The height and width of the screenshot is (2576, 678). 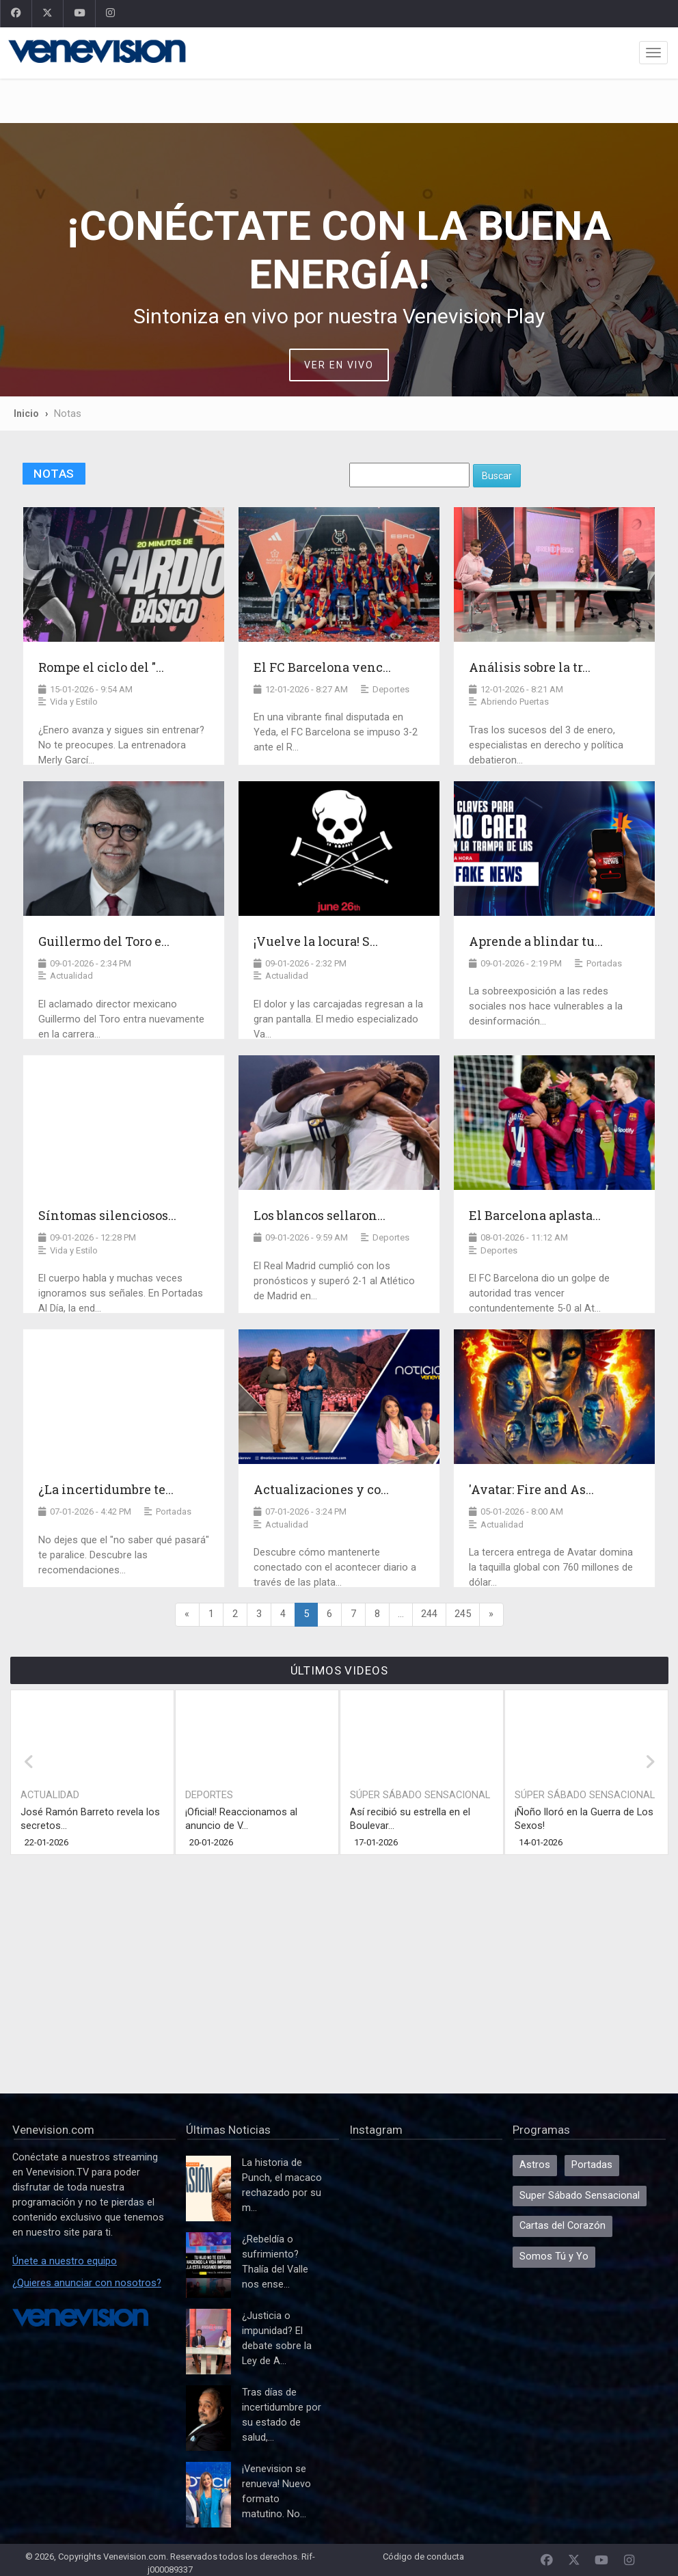 I want to click on Super Sábado Sensacional, so click(x=579, y=2195).